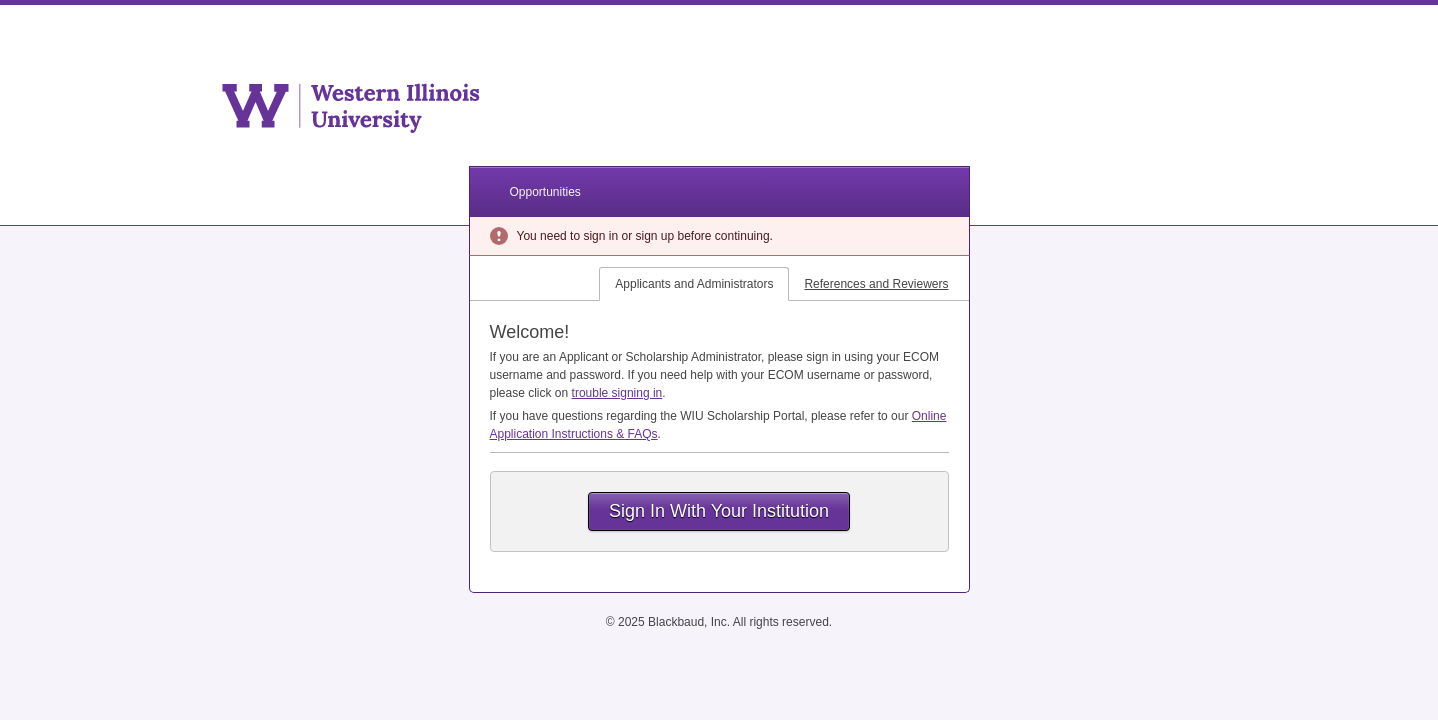 The image size is (1438, 720). I want to click on Opportunities, so click(545, 192).